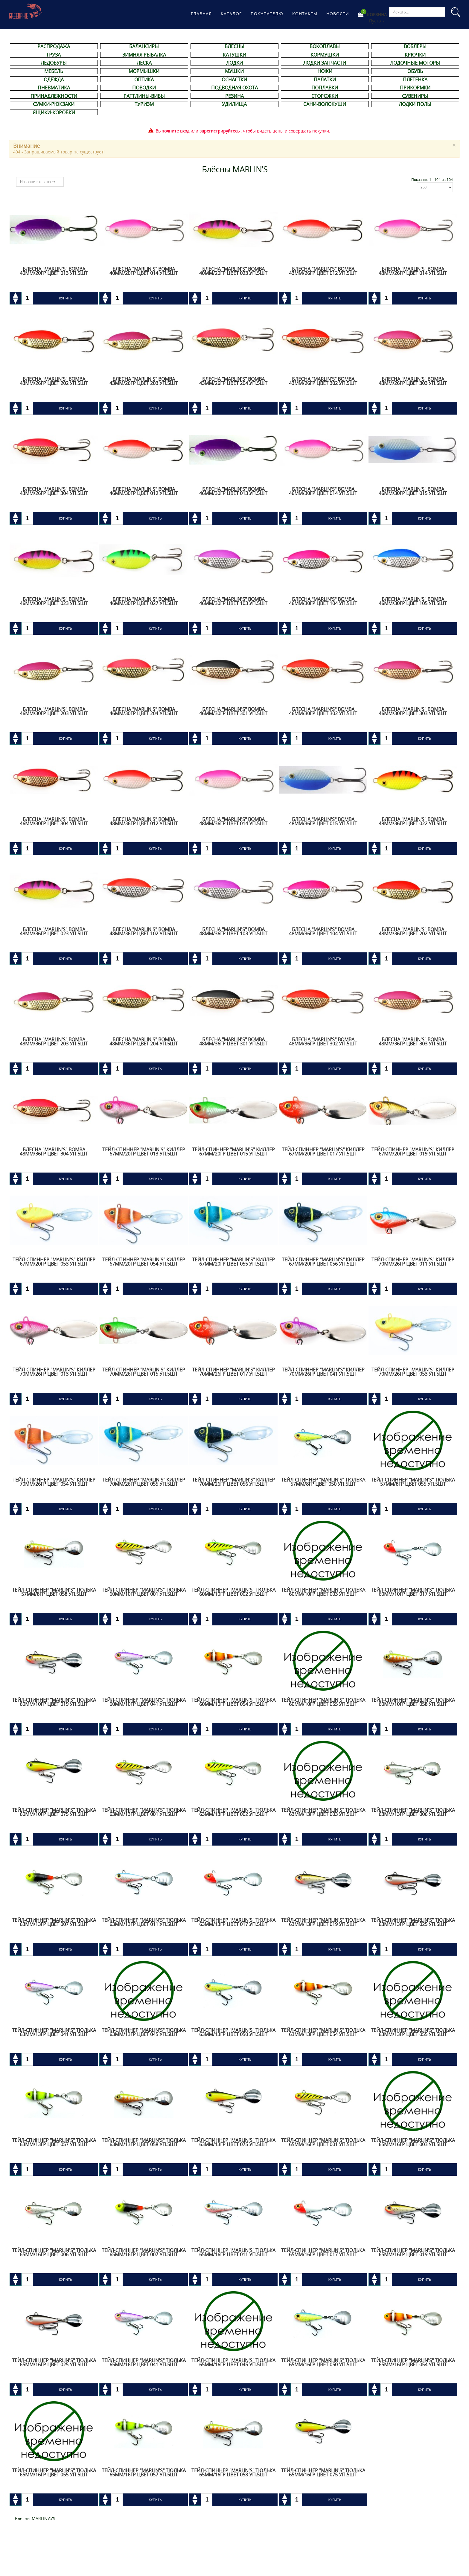 This screenshot has height=2576, width=469. What do you see at coordinates (54, 2252) in the screenshot?
I see `Тейл-спиннер "Marlin's" ТЮЛЬКА 65мм/16гр цвет 006 уп.5шт` at bounding box center [54, 2252].